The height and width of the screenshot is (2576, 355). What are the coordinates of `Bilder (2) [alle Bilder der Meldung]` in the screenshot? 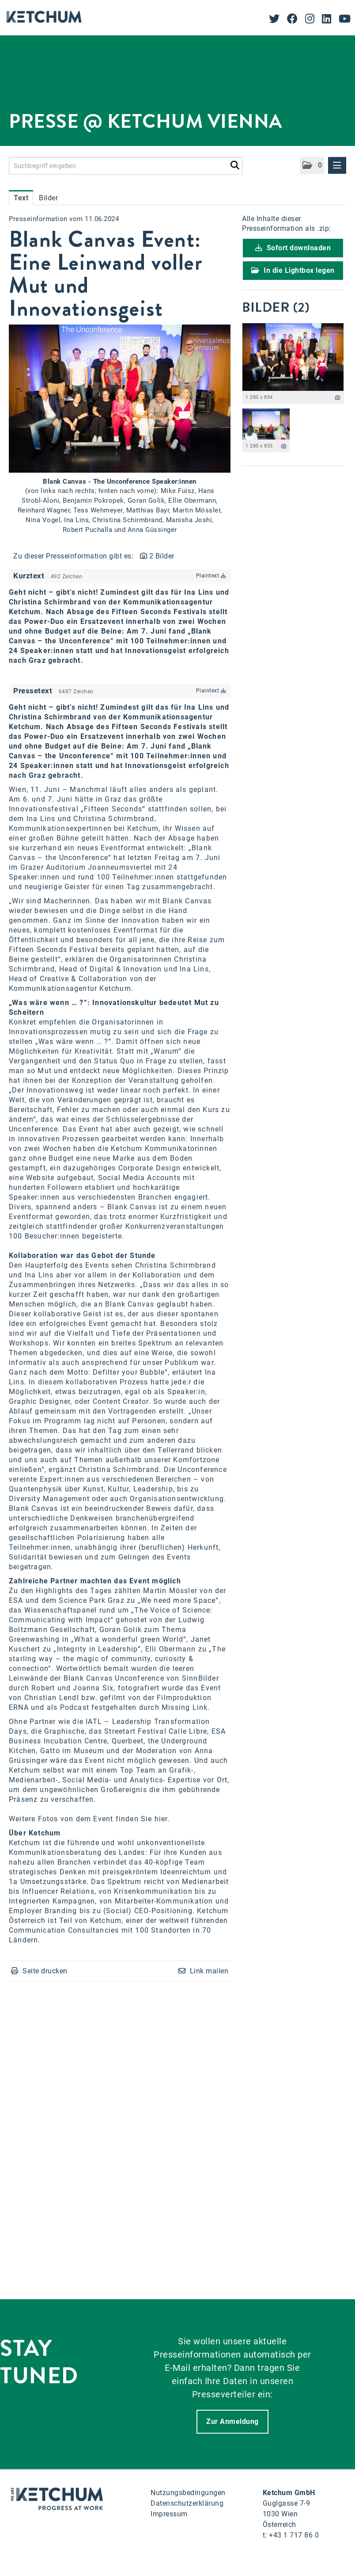 It's located at (276, 307).